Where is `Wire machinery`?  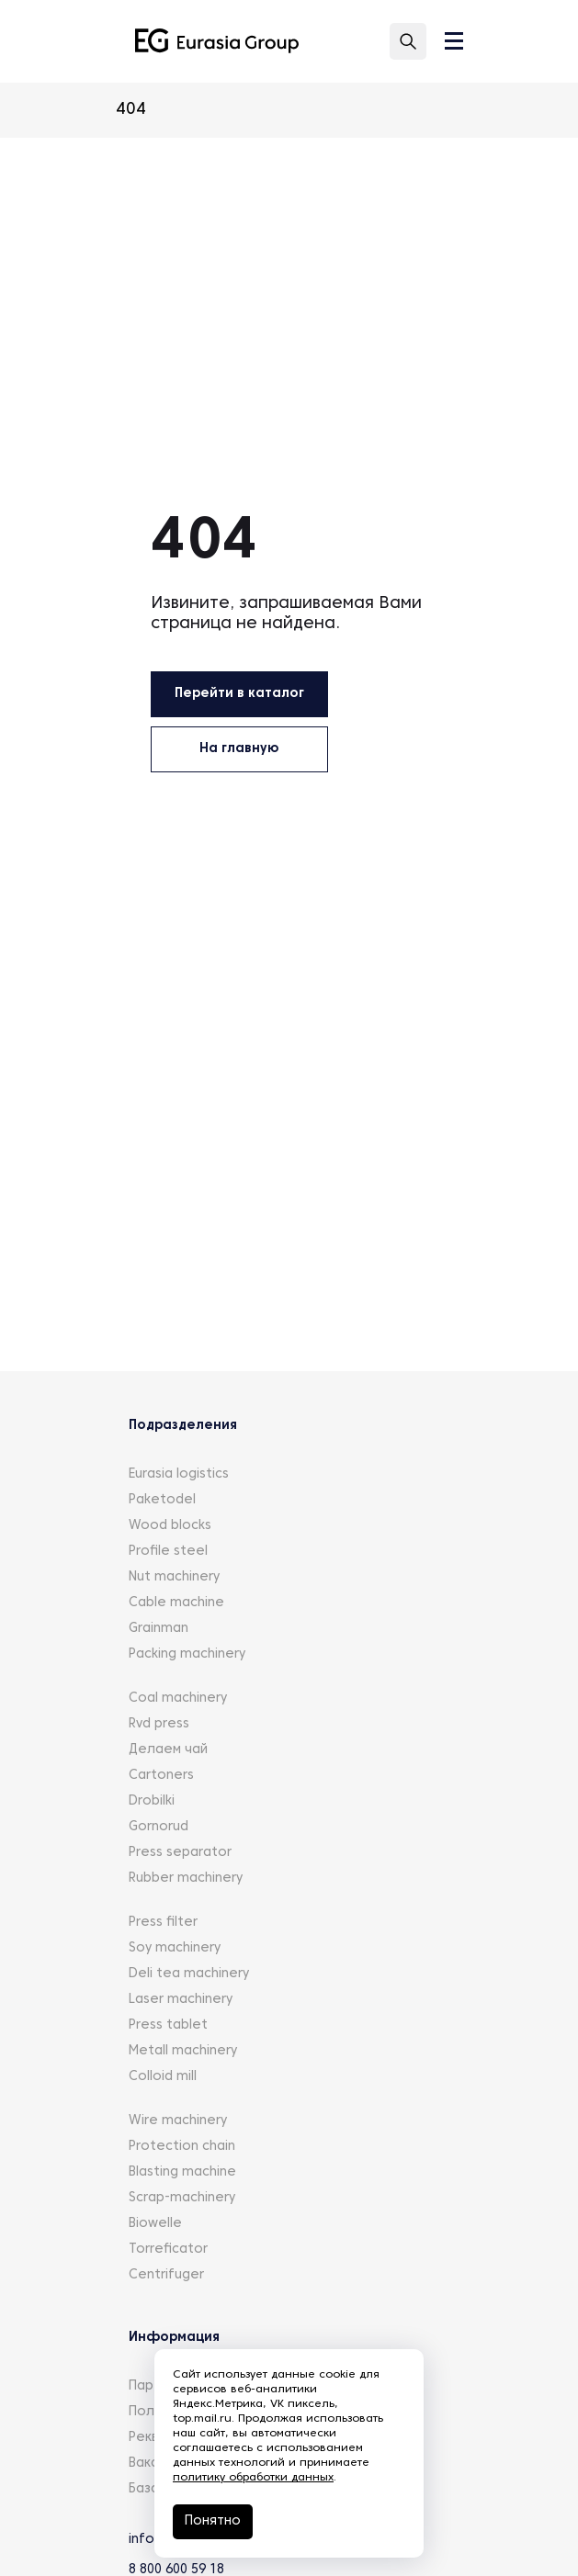 Wire machinery is located at coordinates (178, 2121).